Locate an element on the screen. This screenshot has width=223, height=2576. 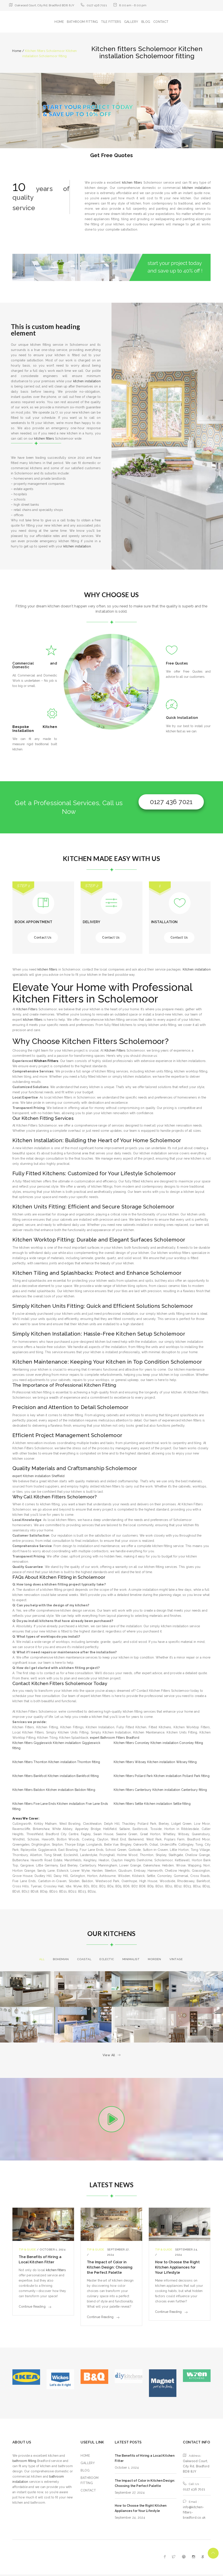
Tip & guide is located at coordinates (28, 2249).